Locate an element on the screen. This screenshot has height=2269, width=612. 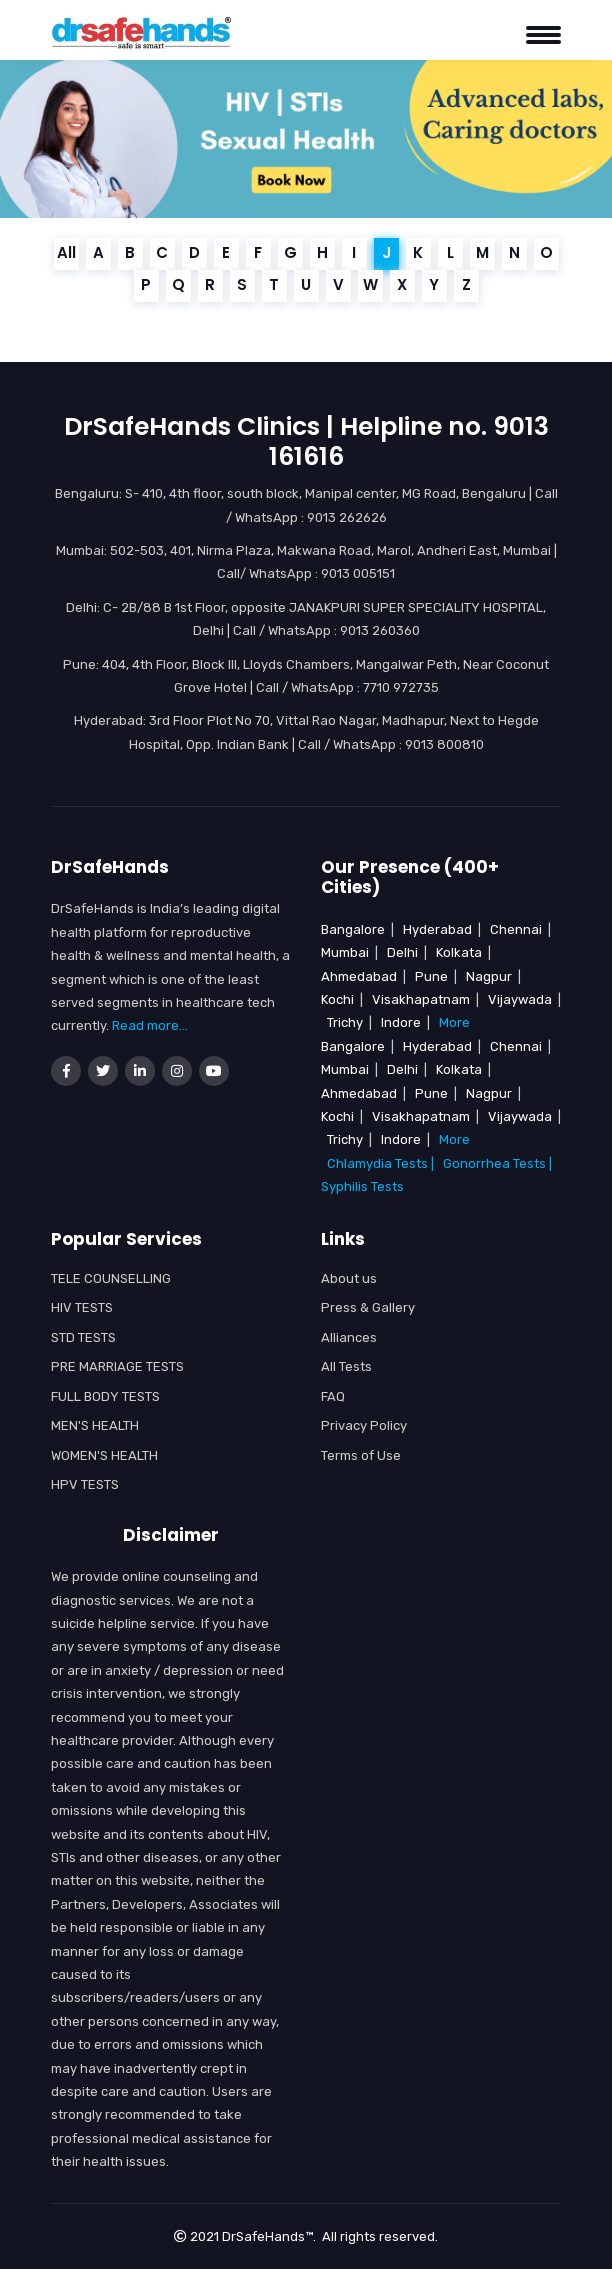
Read more... is located at coordinates (150, 1025).